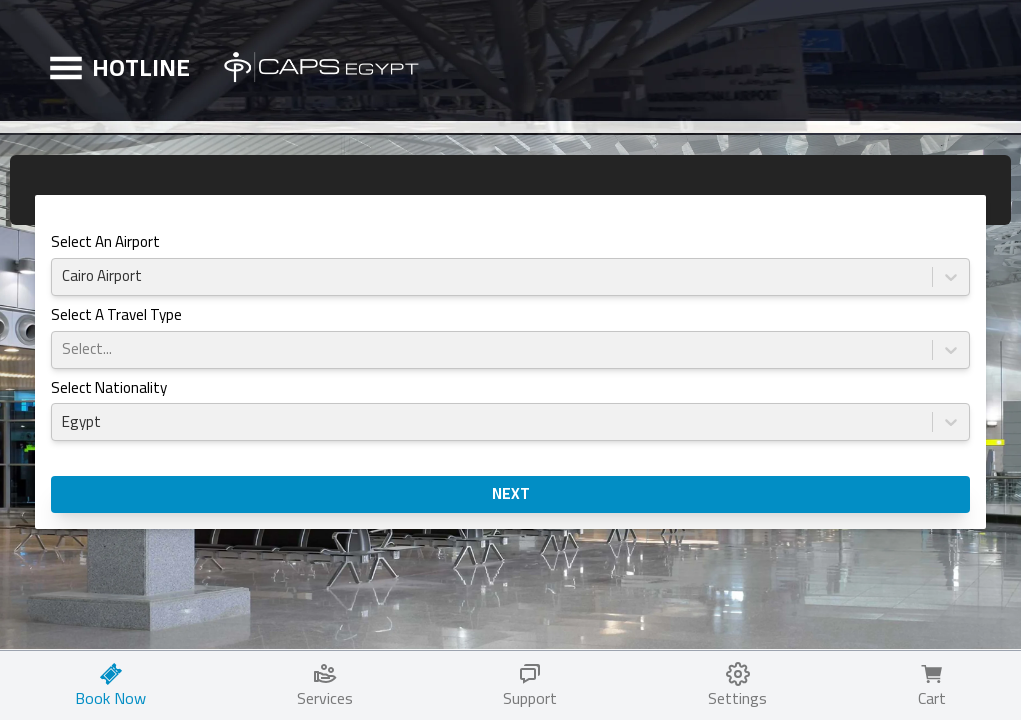 Image resolution: width=1021 pixels, height=720 pixels. What do you see at coordinates (511, 493) in the screenshot?
I see `NEXT` at bounding box center [511, 493].